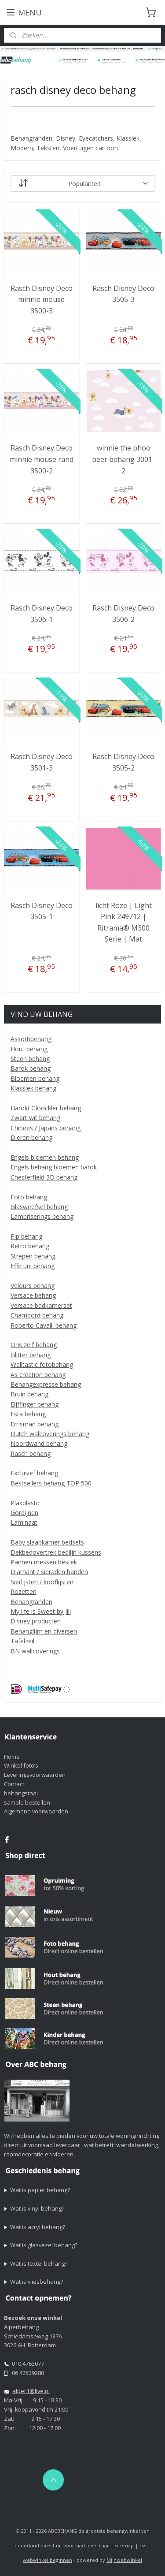 Image resolution: width=165 pixels, height=2576 pixels. Describe the element at coordinates (31, 1453) in the screenshot. I see `Rasch behang` at that location.